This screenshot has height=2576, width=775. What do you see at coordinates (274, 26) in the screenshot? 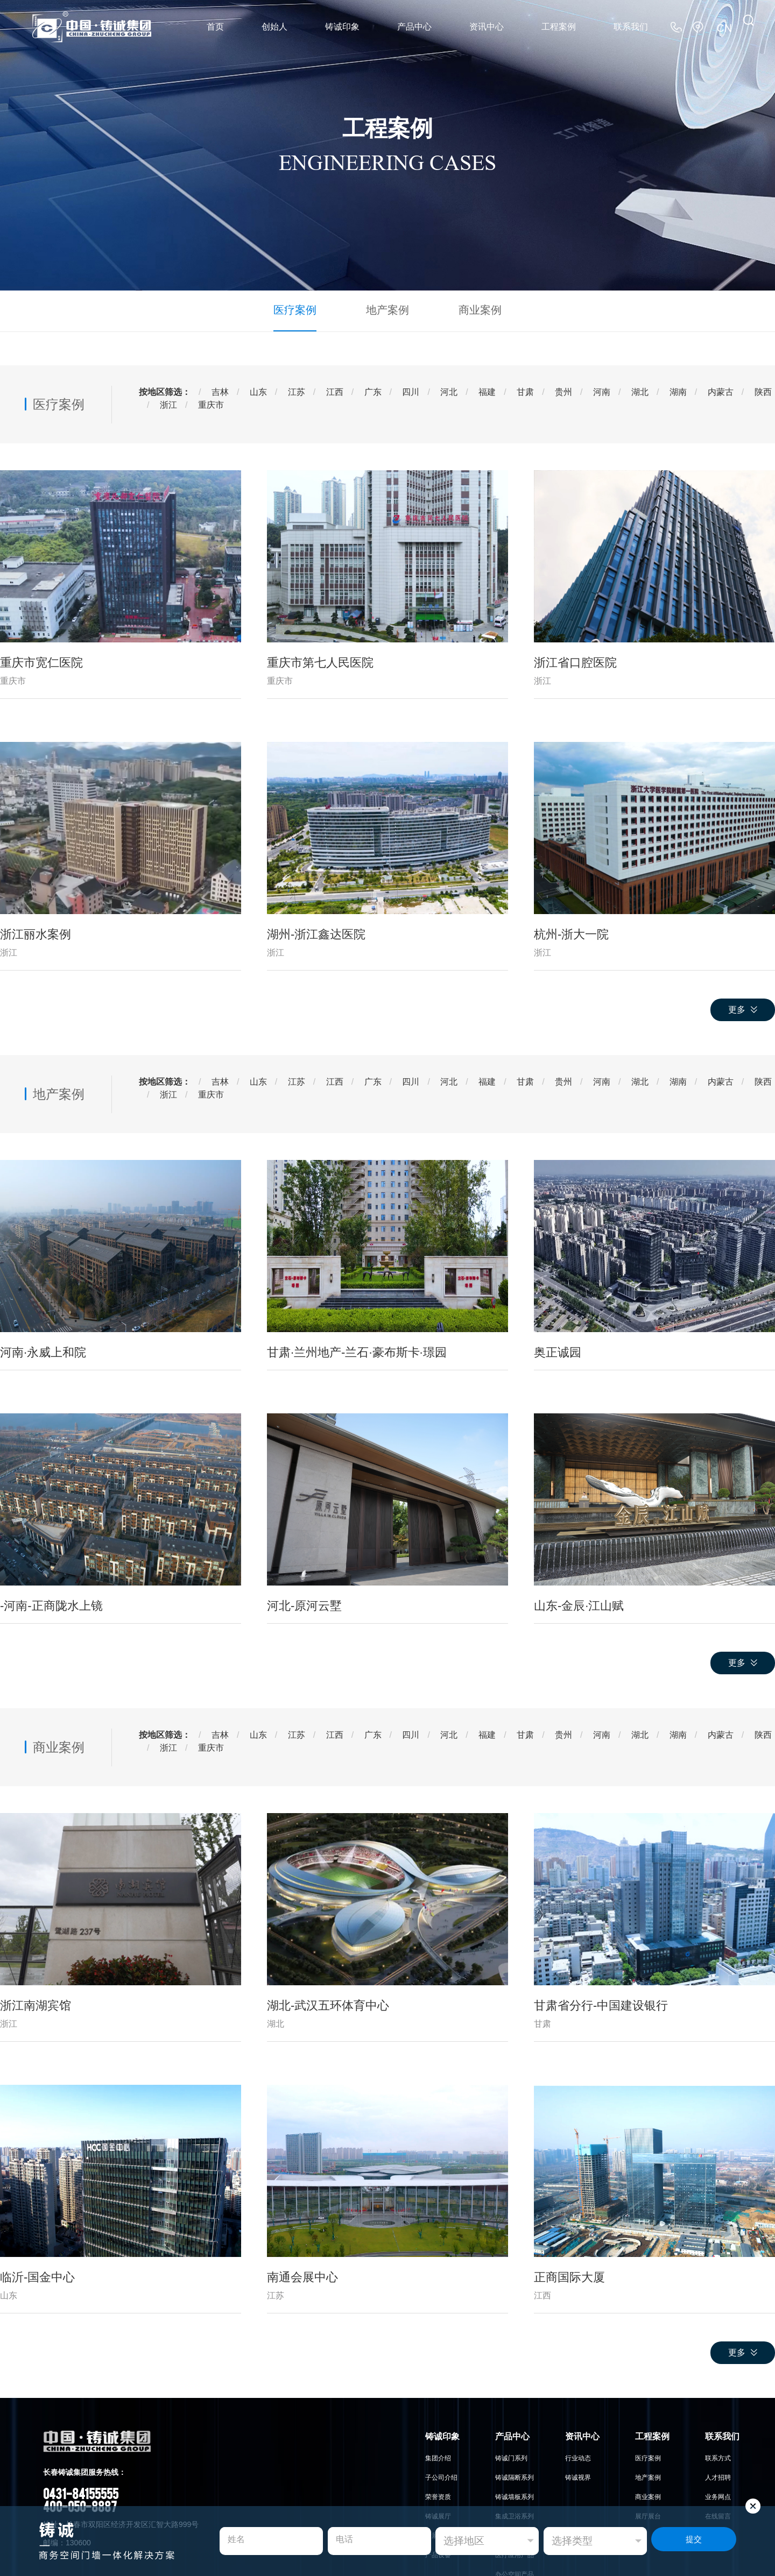
I see `创始人` at bounding box center [274, 26].